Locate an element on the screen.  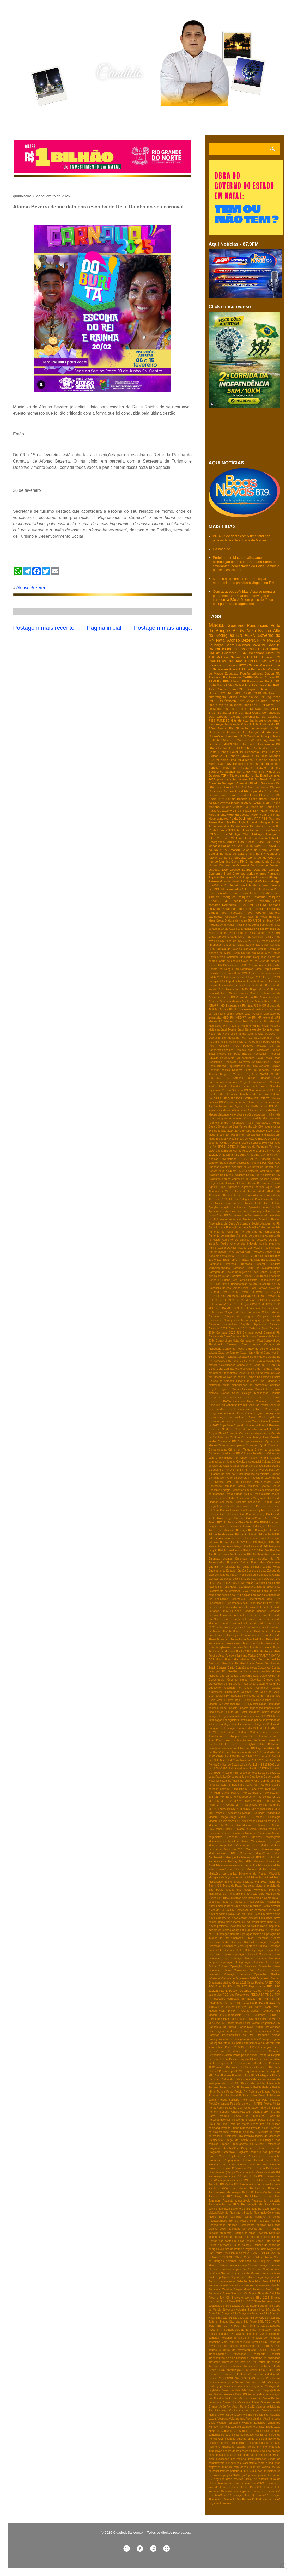
Caern is located at coordinates (229, 645).